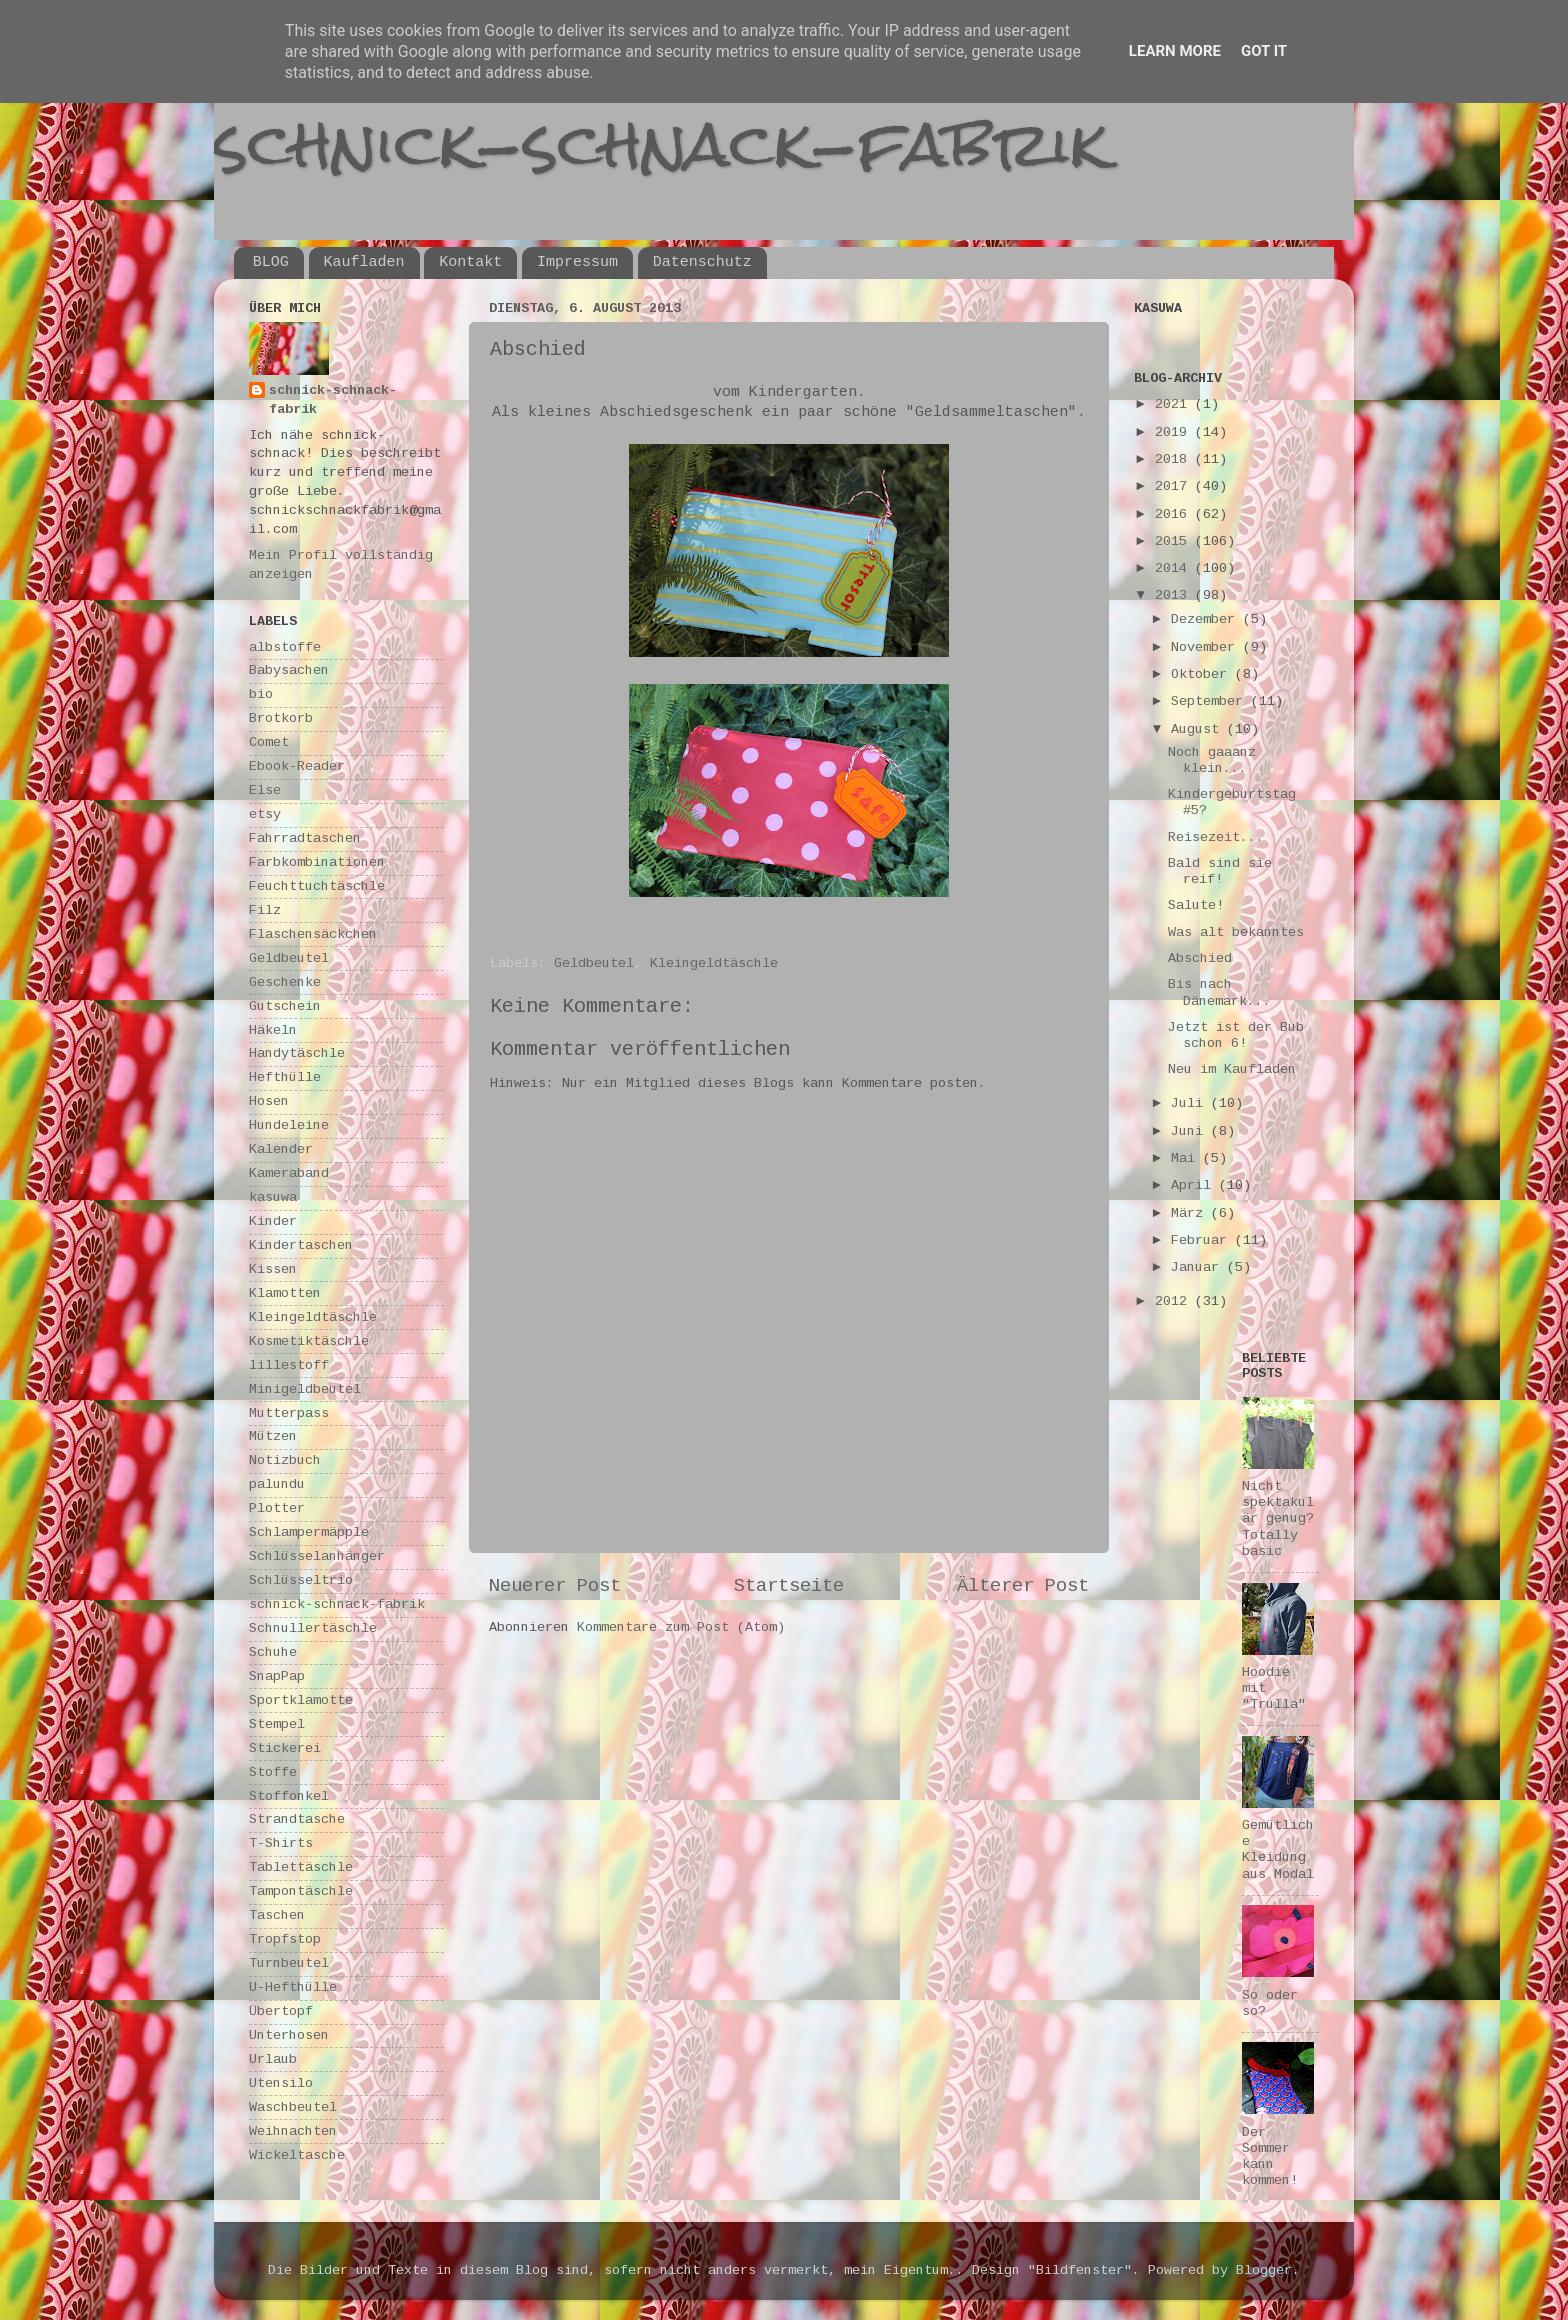 This screenshot has width=1568, height=2320. Describe the element at coordinates (289, 1365) in the screenshot. I see `lillestoff` at that location.